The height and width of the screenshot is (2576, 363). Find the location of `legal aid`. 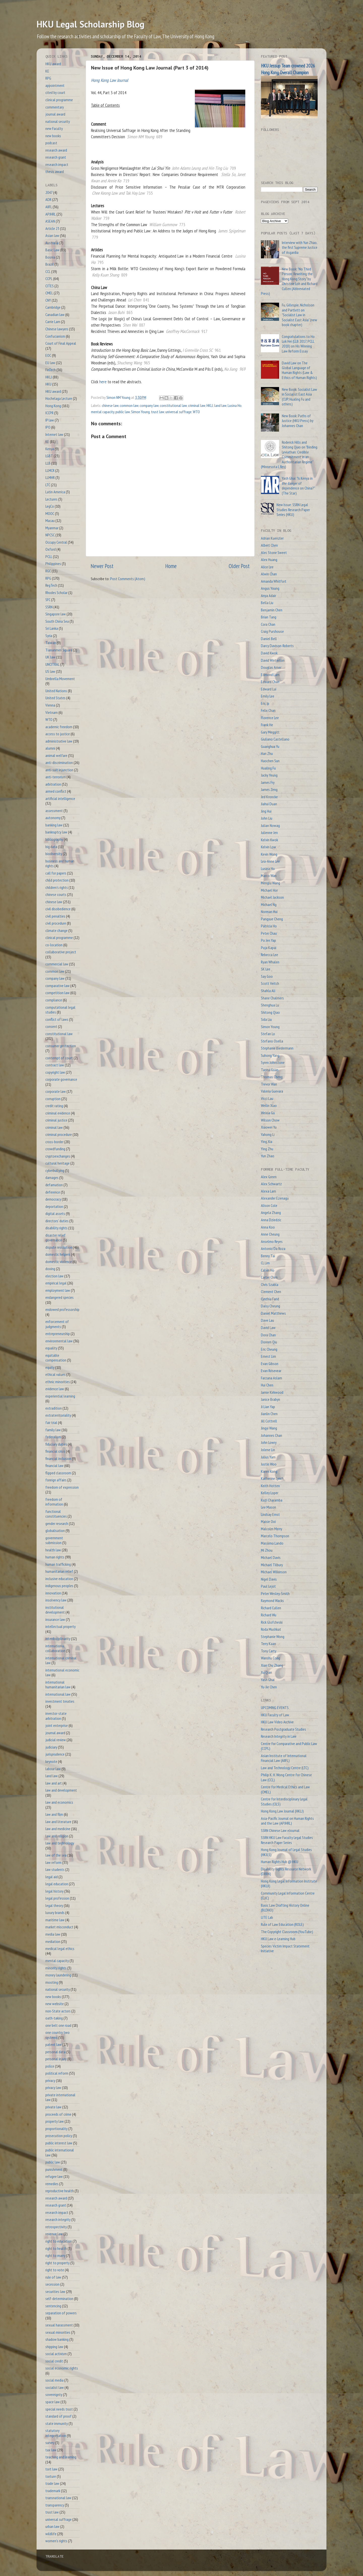

legal aid is located at coordinates (51, 1876).